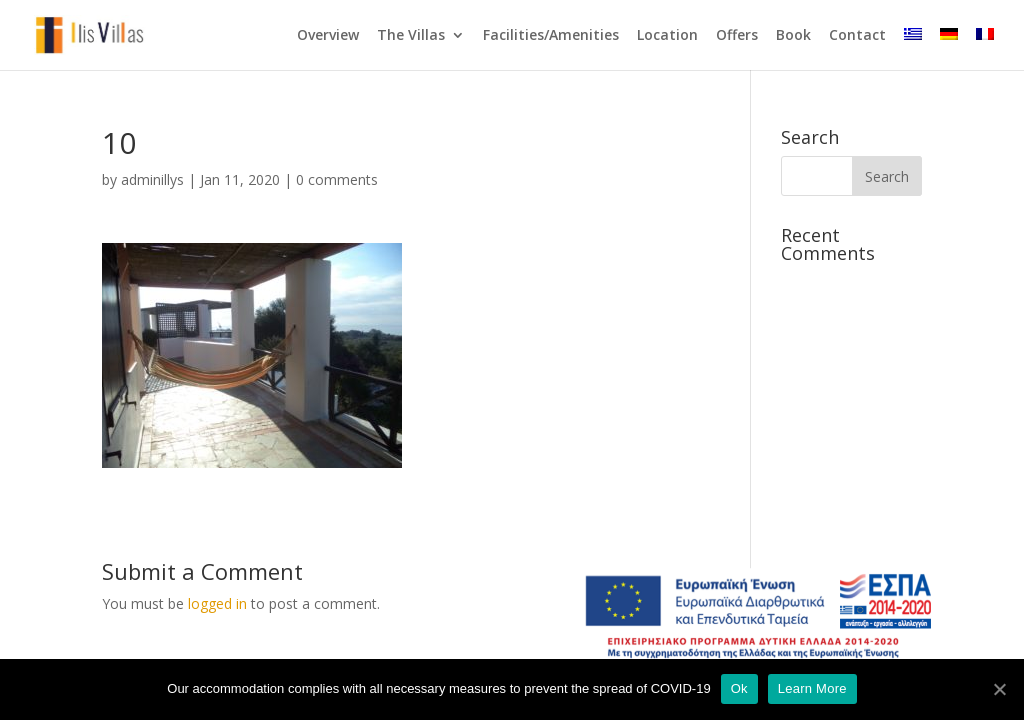  I want to click on Offers, so click(737, 36).